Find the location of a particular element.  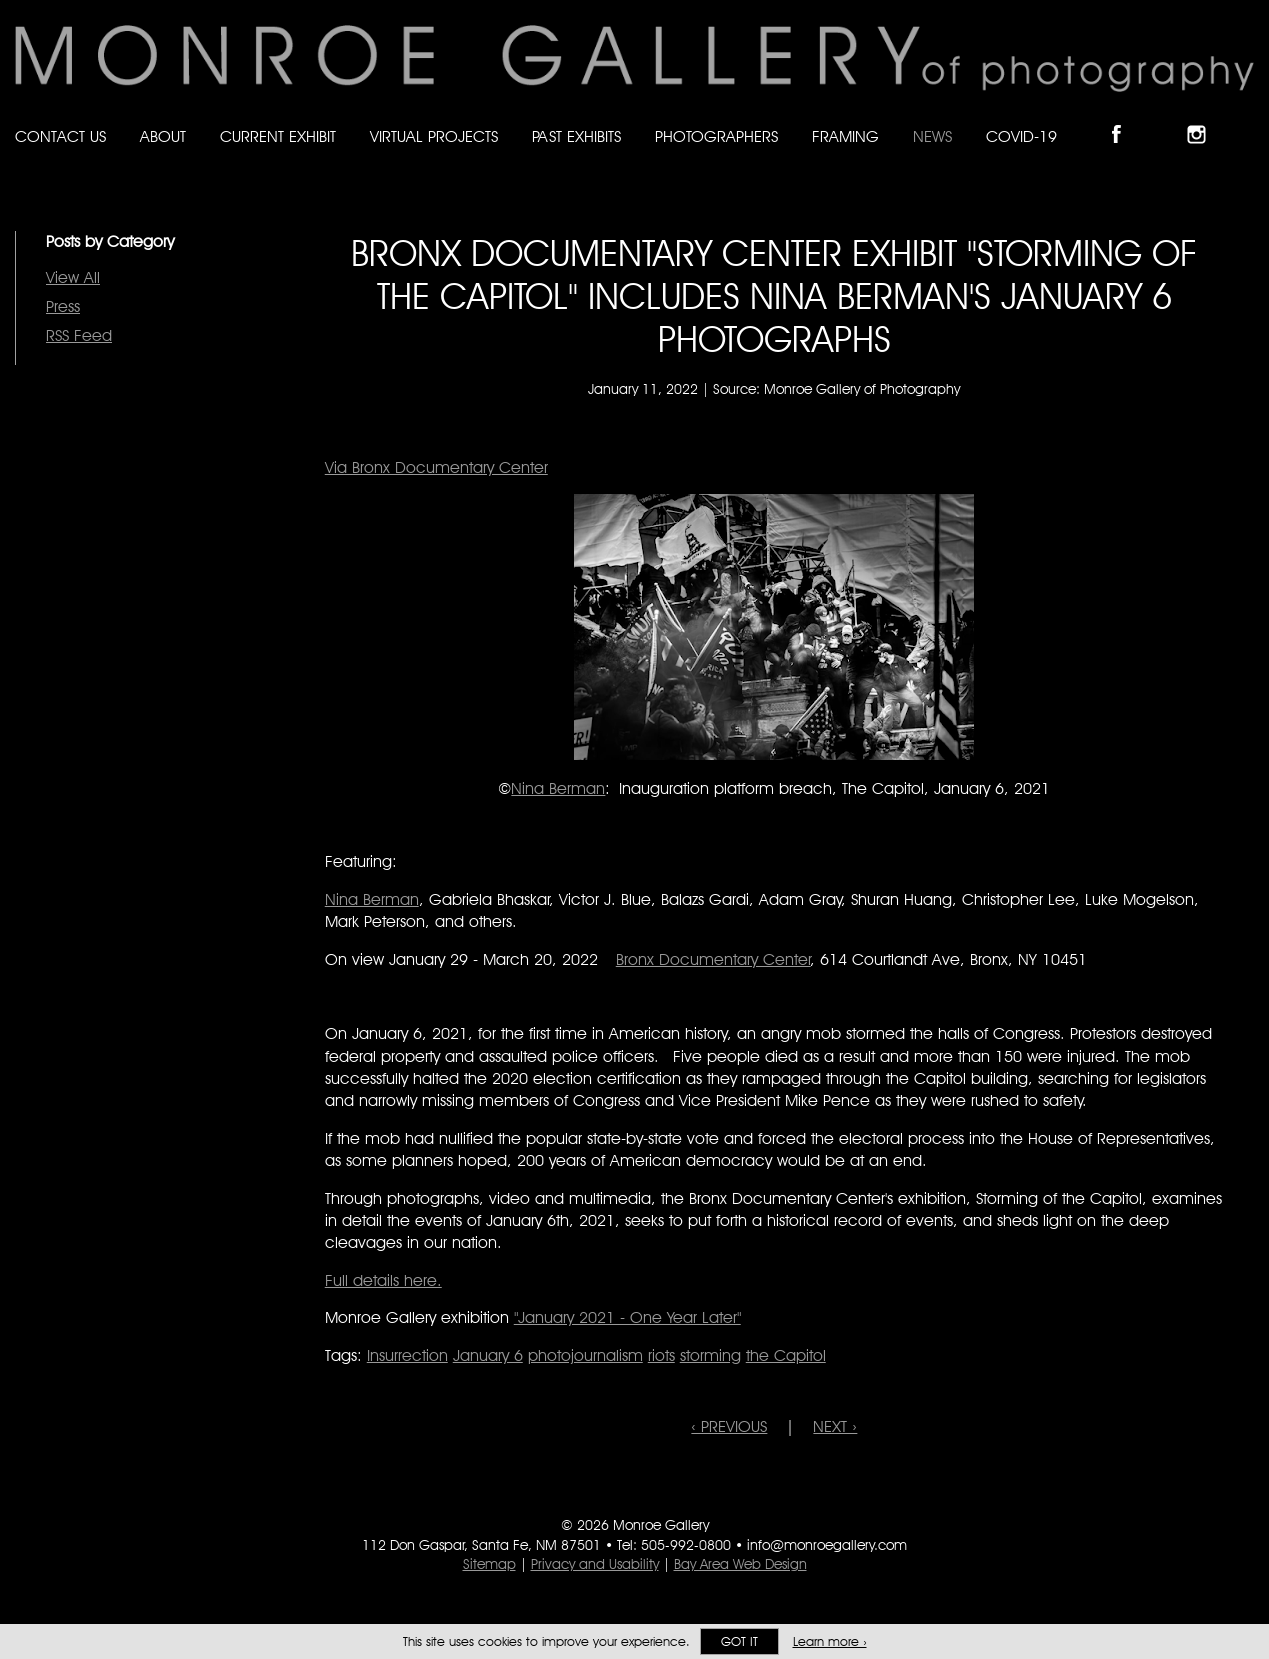

‹ PREVIOUS is located at coordinates (729, 1426).